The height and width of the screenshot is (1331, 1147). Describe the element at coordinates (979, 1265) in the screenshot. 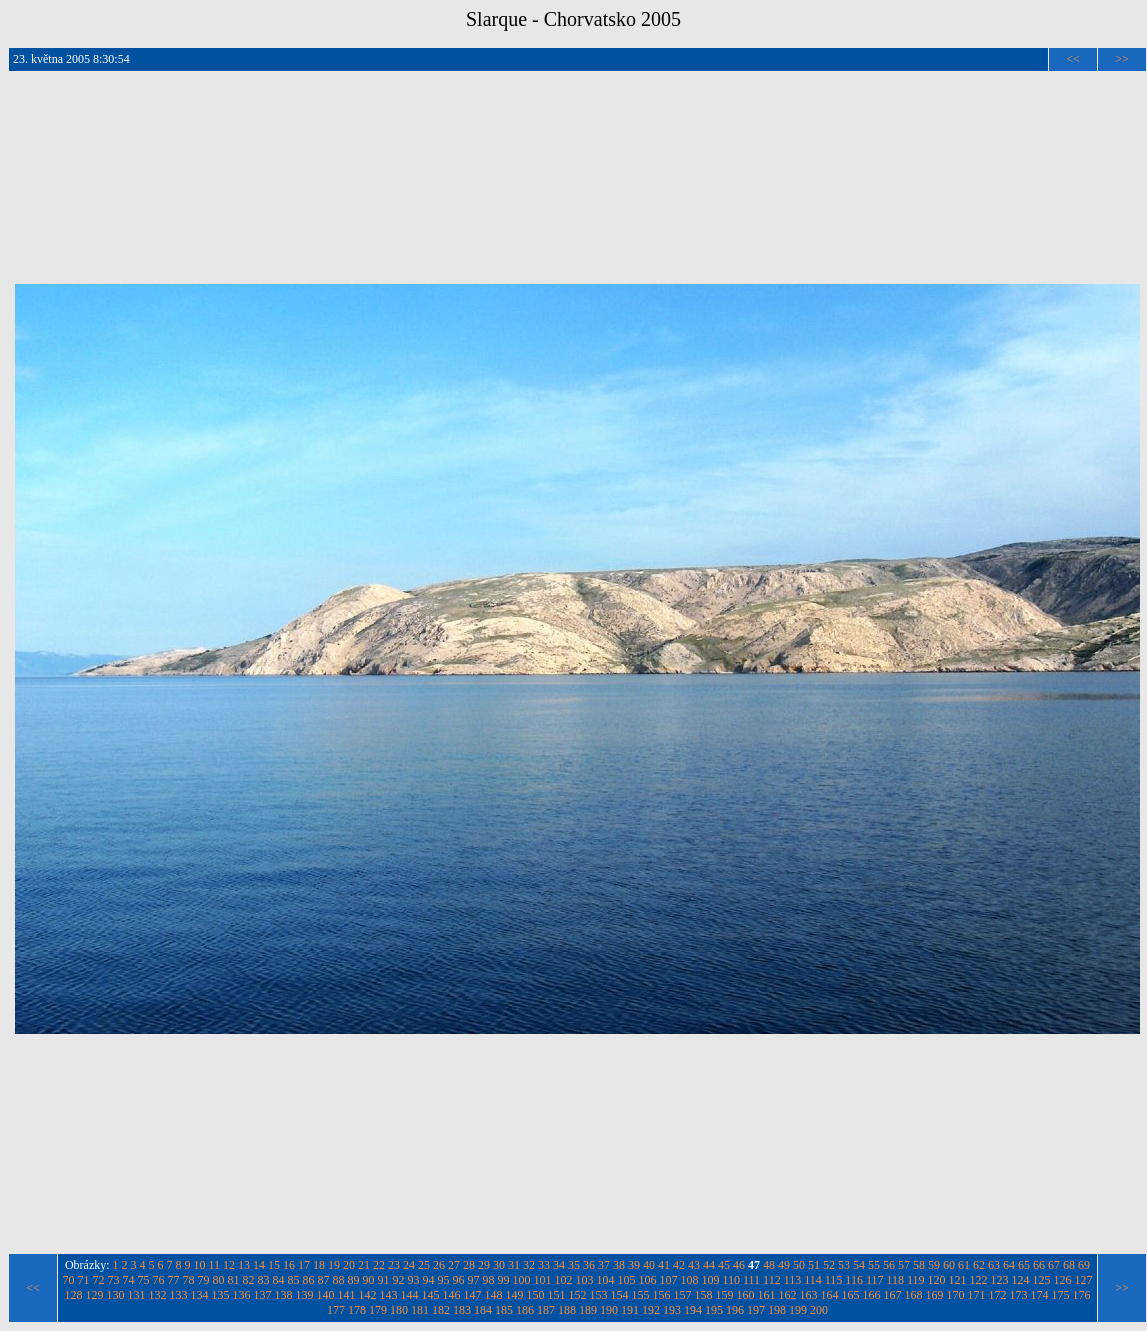

I see `62` at that location.